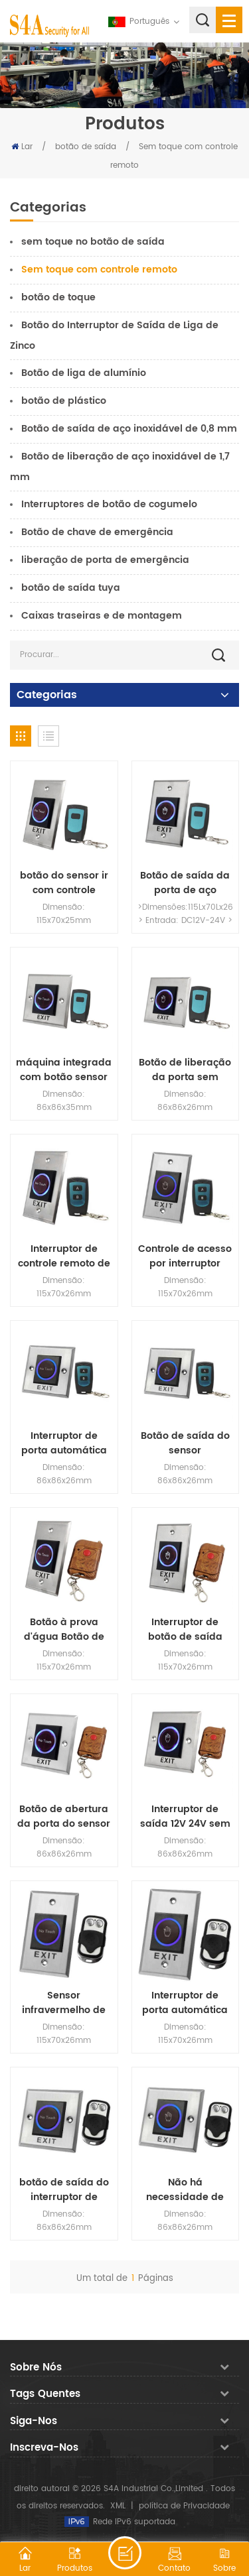 The height and width of the screenshot is (2576, 249). I want to click on Botão de chave de emergência, so click(97, 532).